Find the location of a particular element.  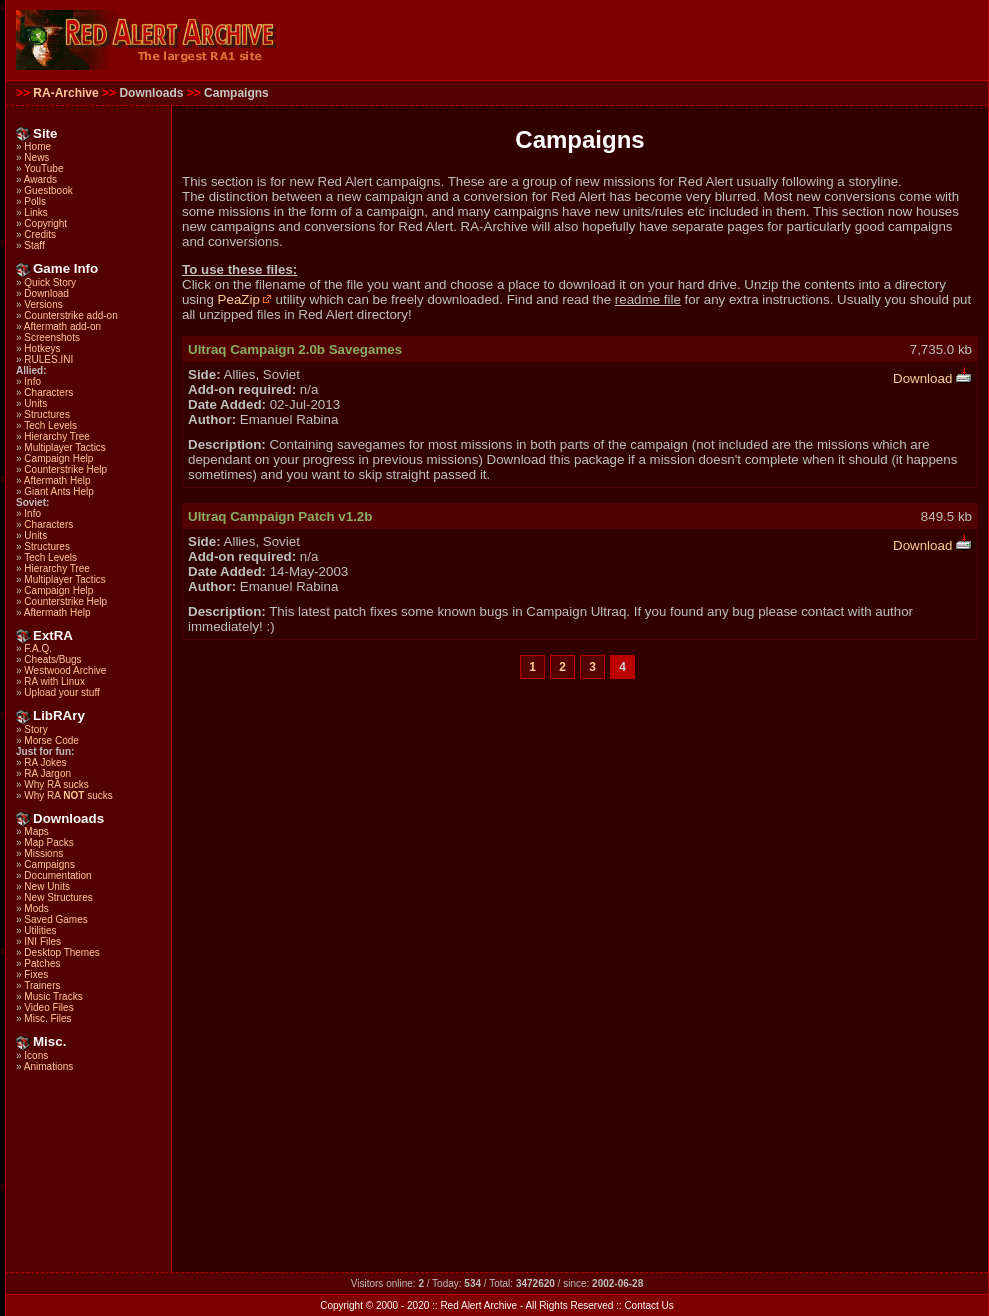

Quick Story is located at coordinates (50, 282).